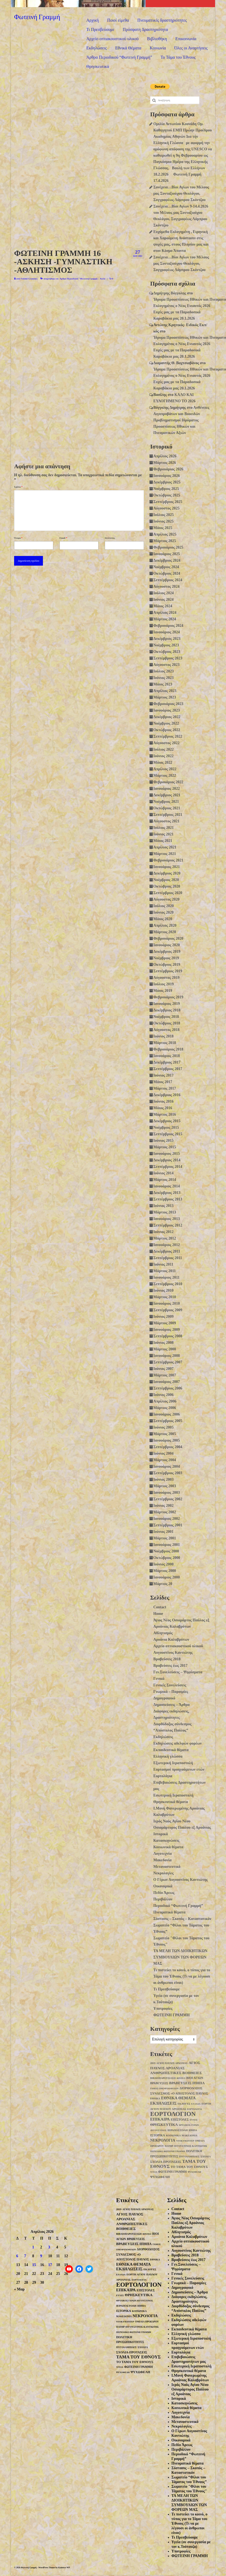  What do you see at coordinates (172, 2171) in the screenshot?
I see `ΦΩΤΕΙΝΗ ΓΡΑΜΜΗ [ΦΩΤΕΙΝΗ ΓΡΑΜΜΗ (8 στοιχεία)]` at bounding box center [172, 2171].